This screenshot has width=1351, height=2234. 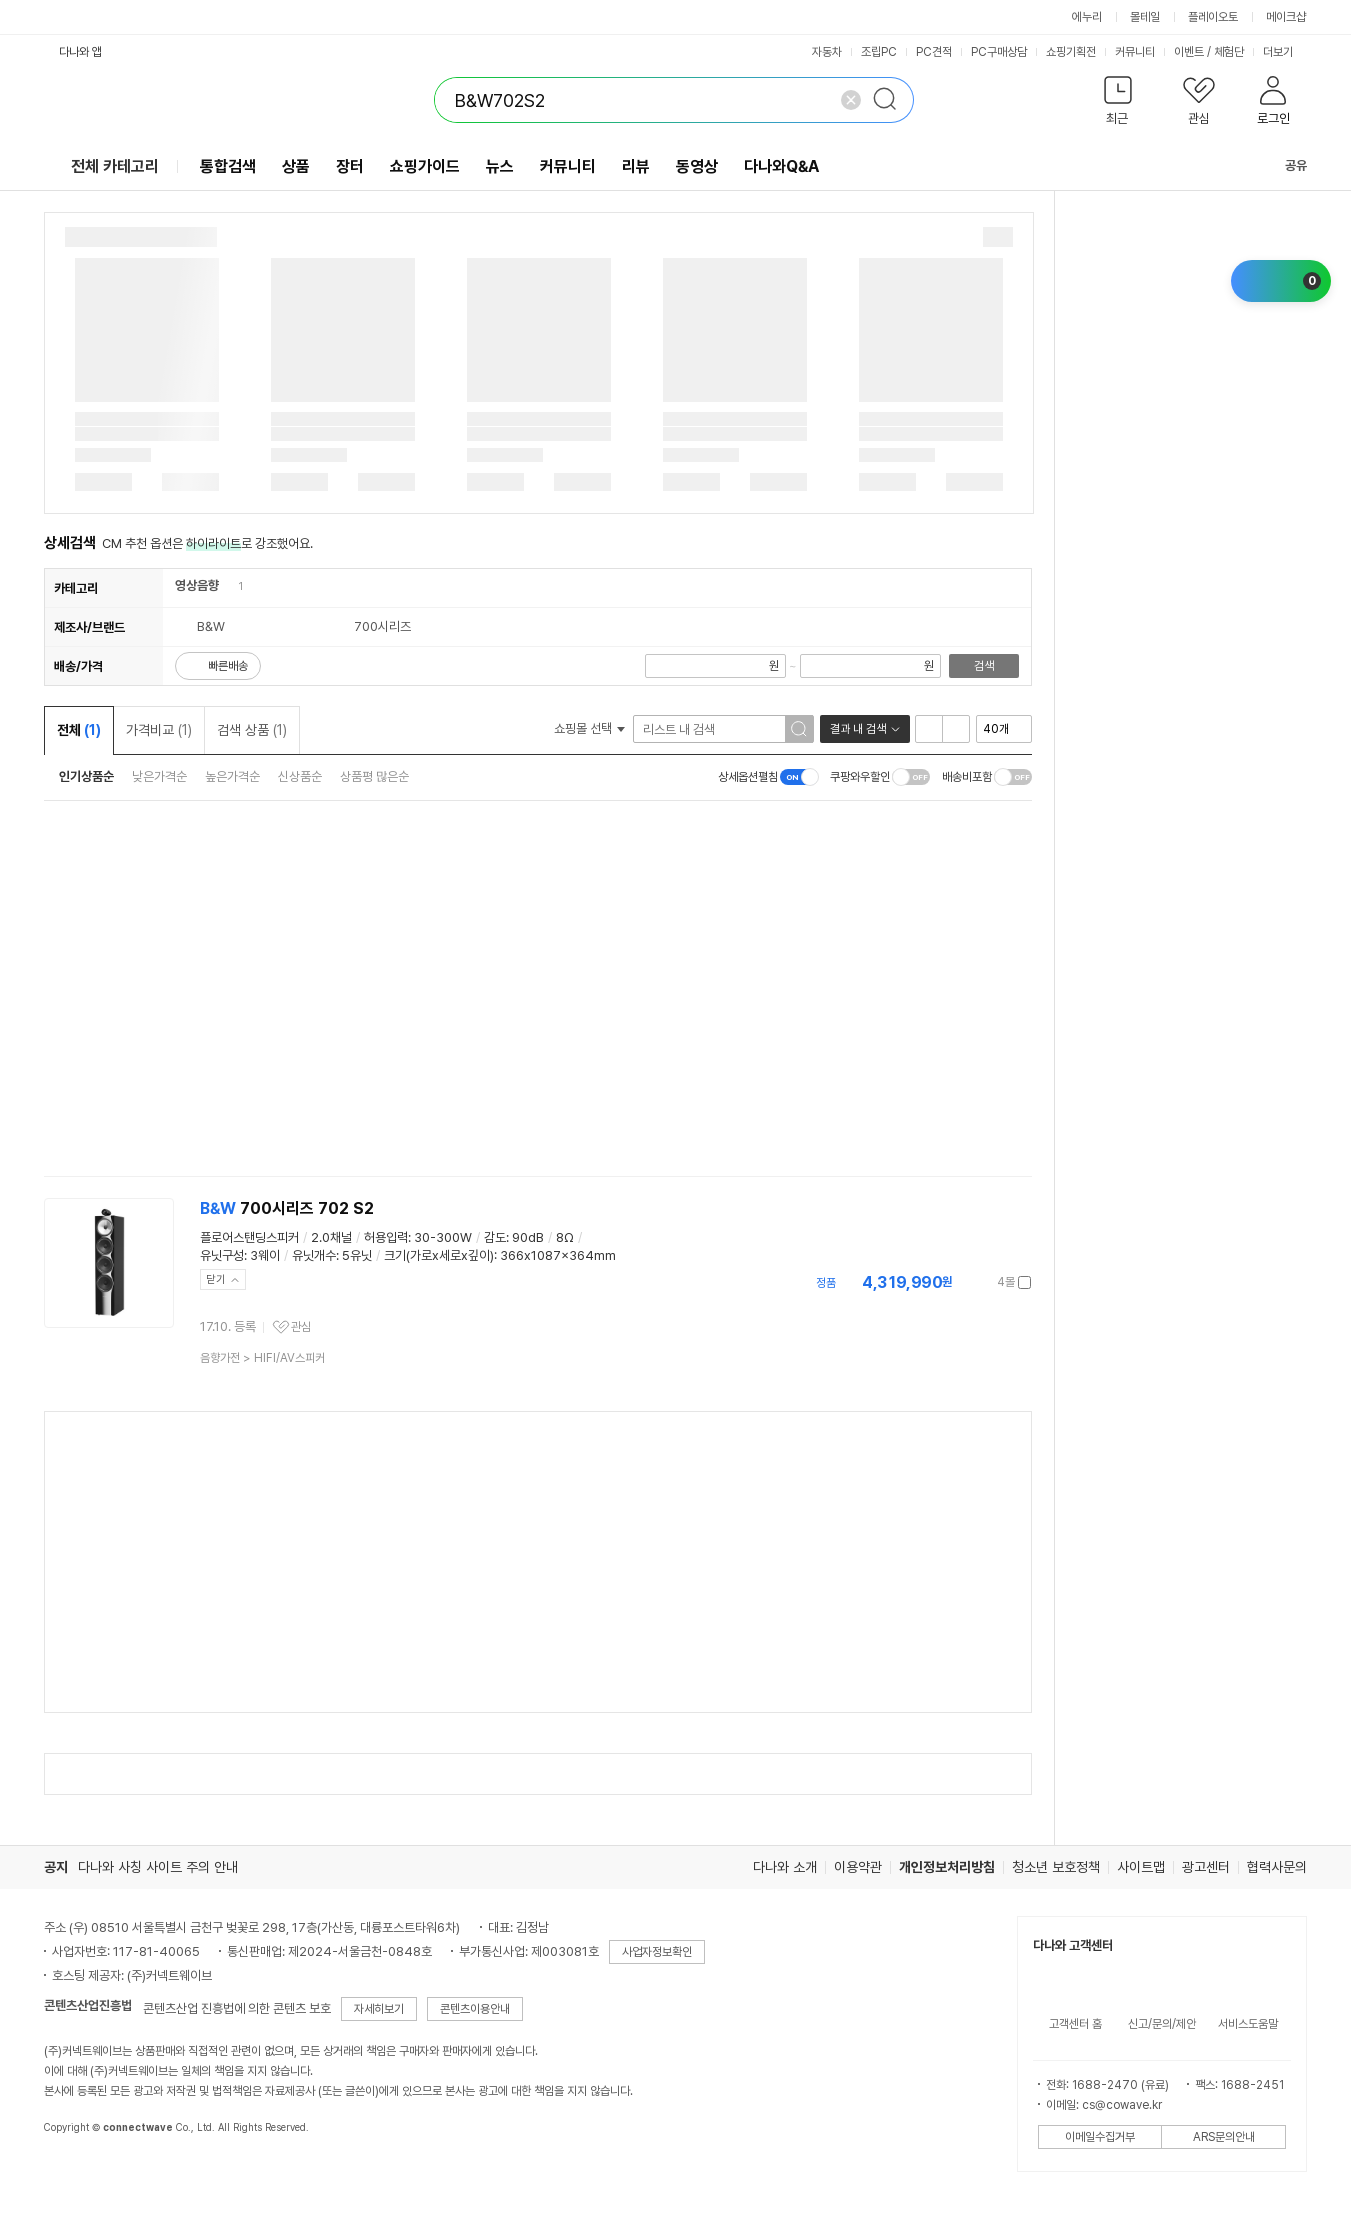 What do you see at coordinates (636, 166) in the screenshot?
I see `리뷰` at bounding box center [636, 166].